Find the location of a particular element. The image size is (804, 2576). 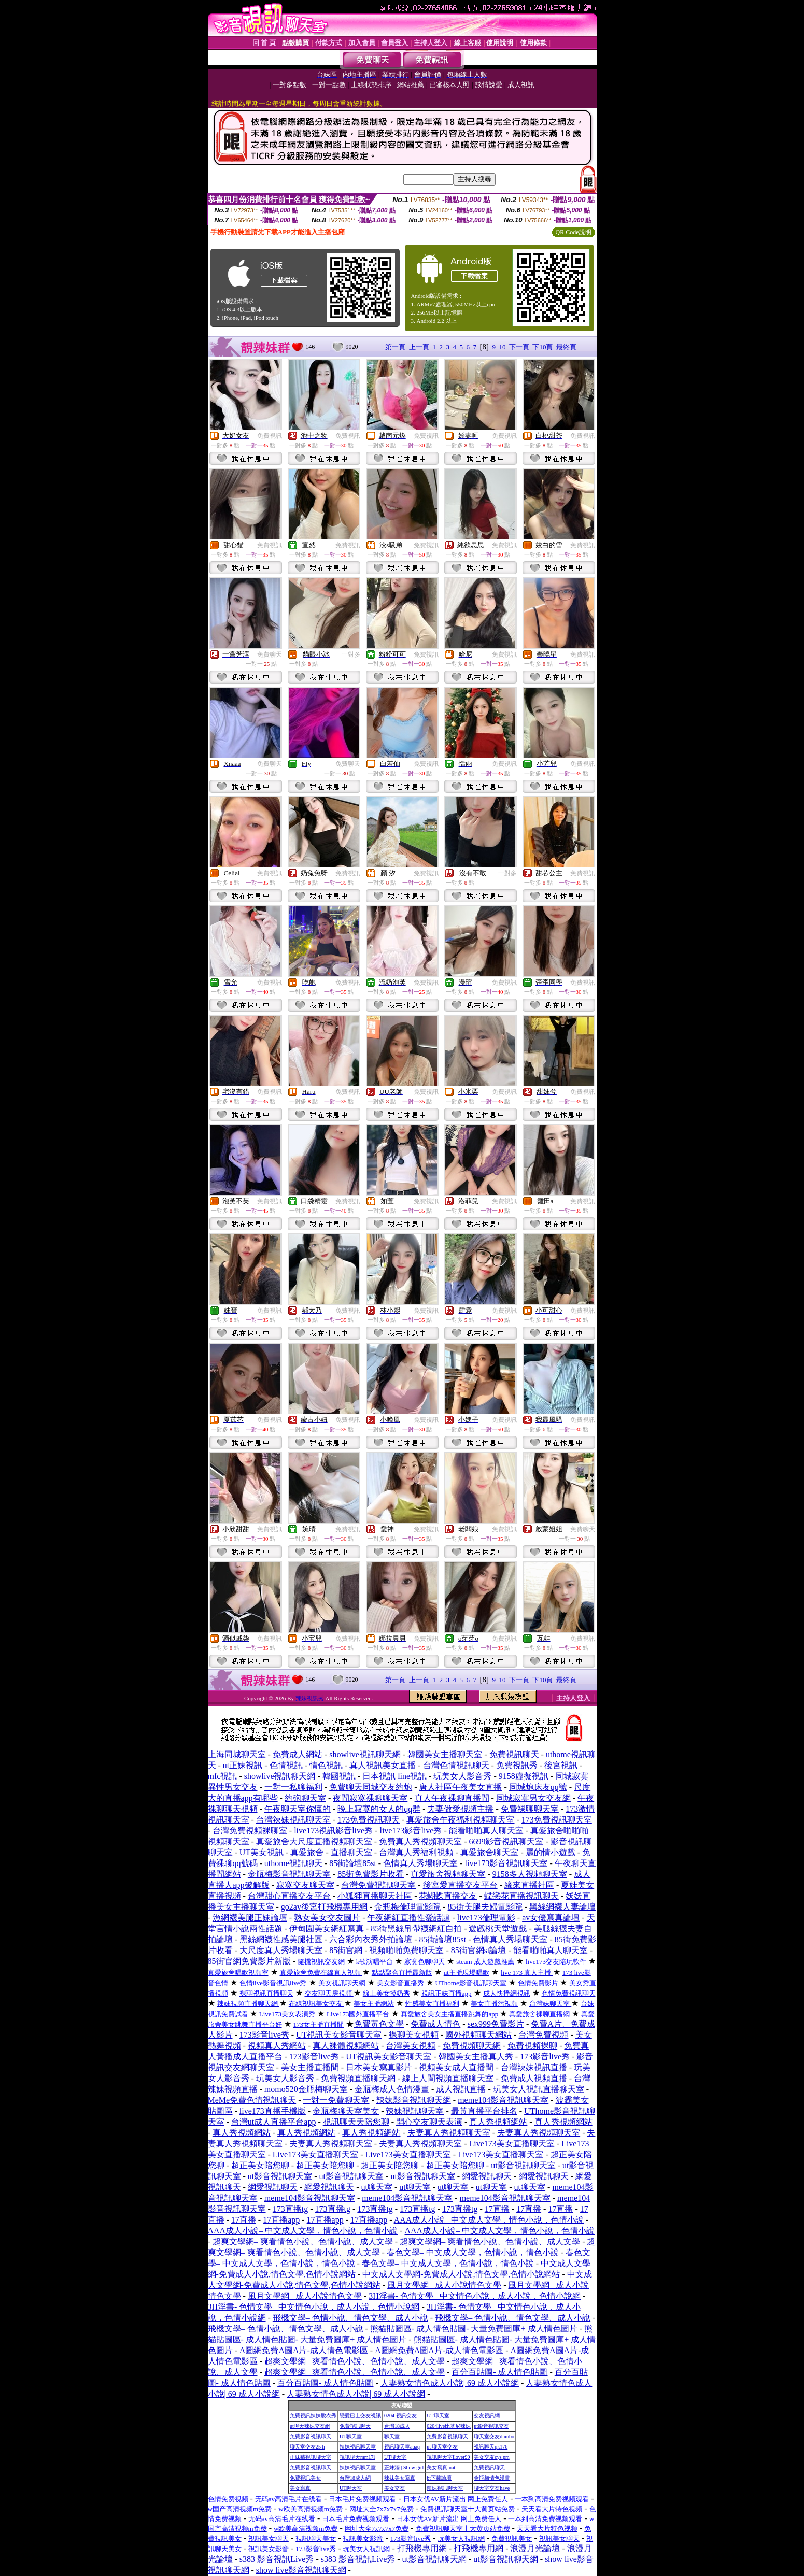

風月文學網– 成人小說情色文學 is located at coordinates (444, 2285).